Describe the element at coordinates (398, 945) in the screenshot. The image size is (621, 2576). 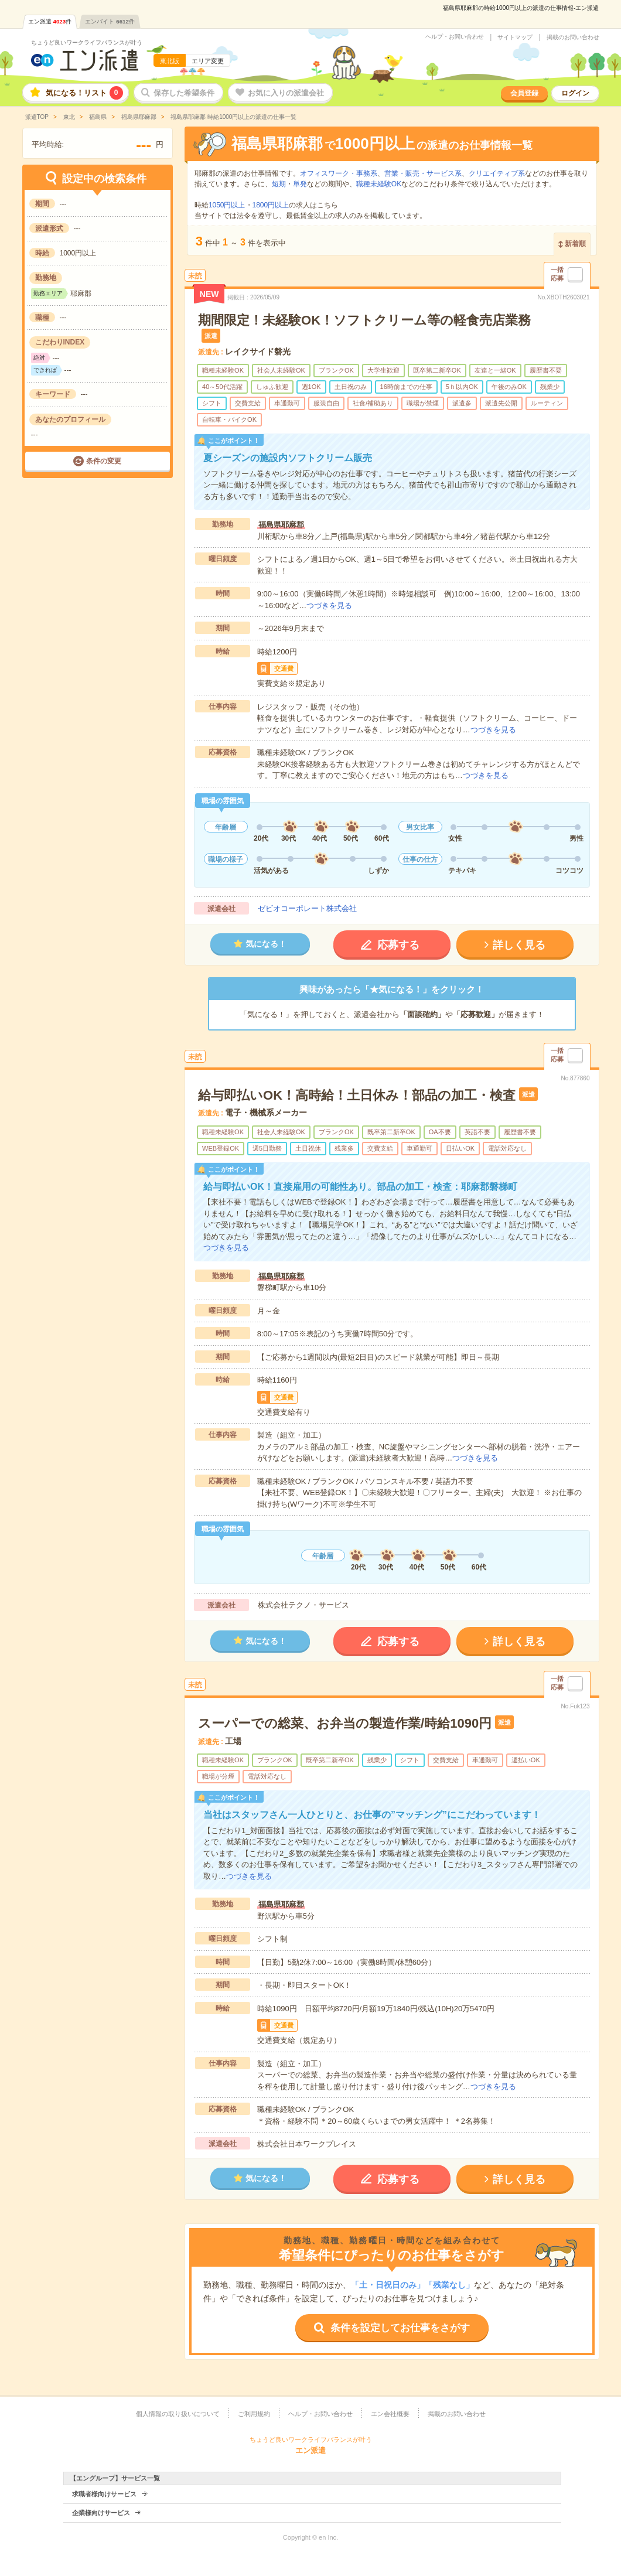
I see `応募する` at that location.